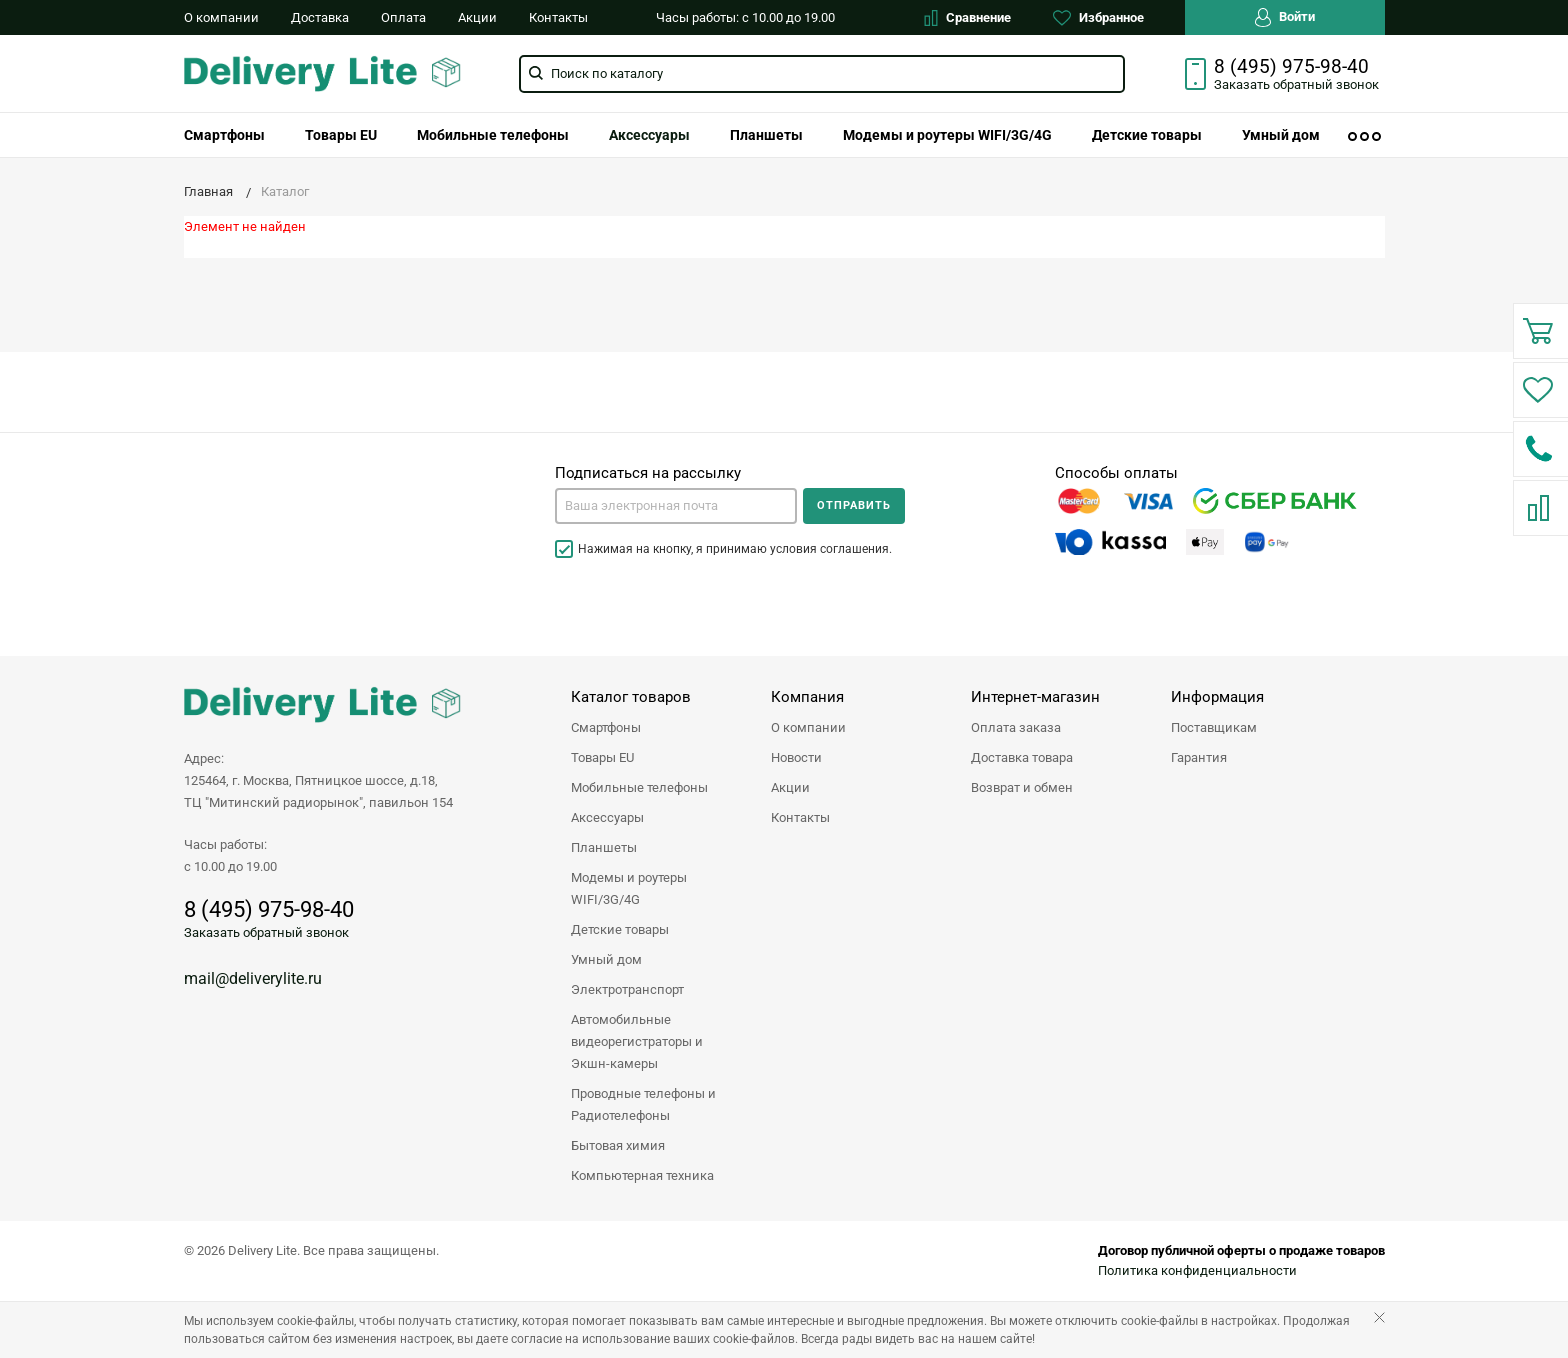 Image resolution: width=1568 pixels, height=1358 pixels. Describe the element at coordinates (1197, 1270) in the screenshot. I see `Политика конфиденциальности` at that location.